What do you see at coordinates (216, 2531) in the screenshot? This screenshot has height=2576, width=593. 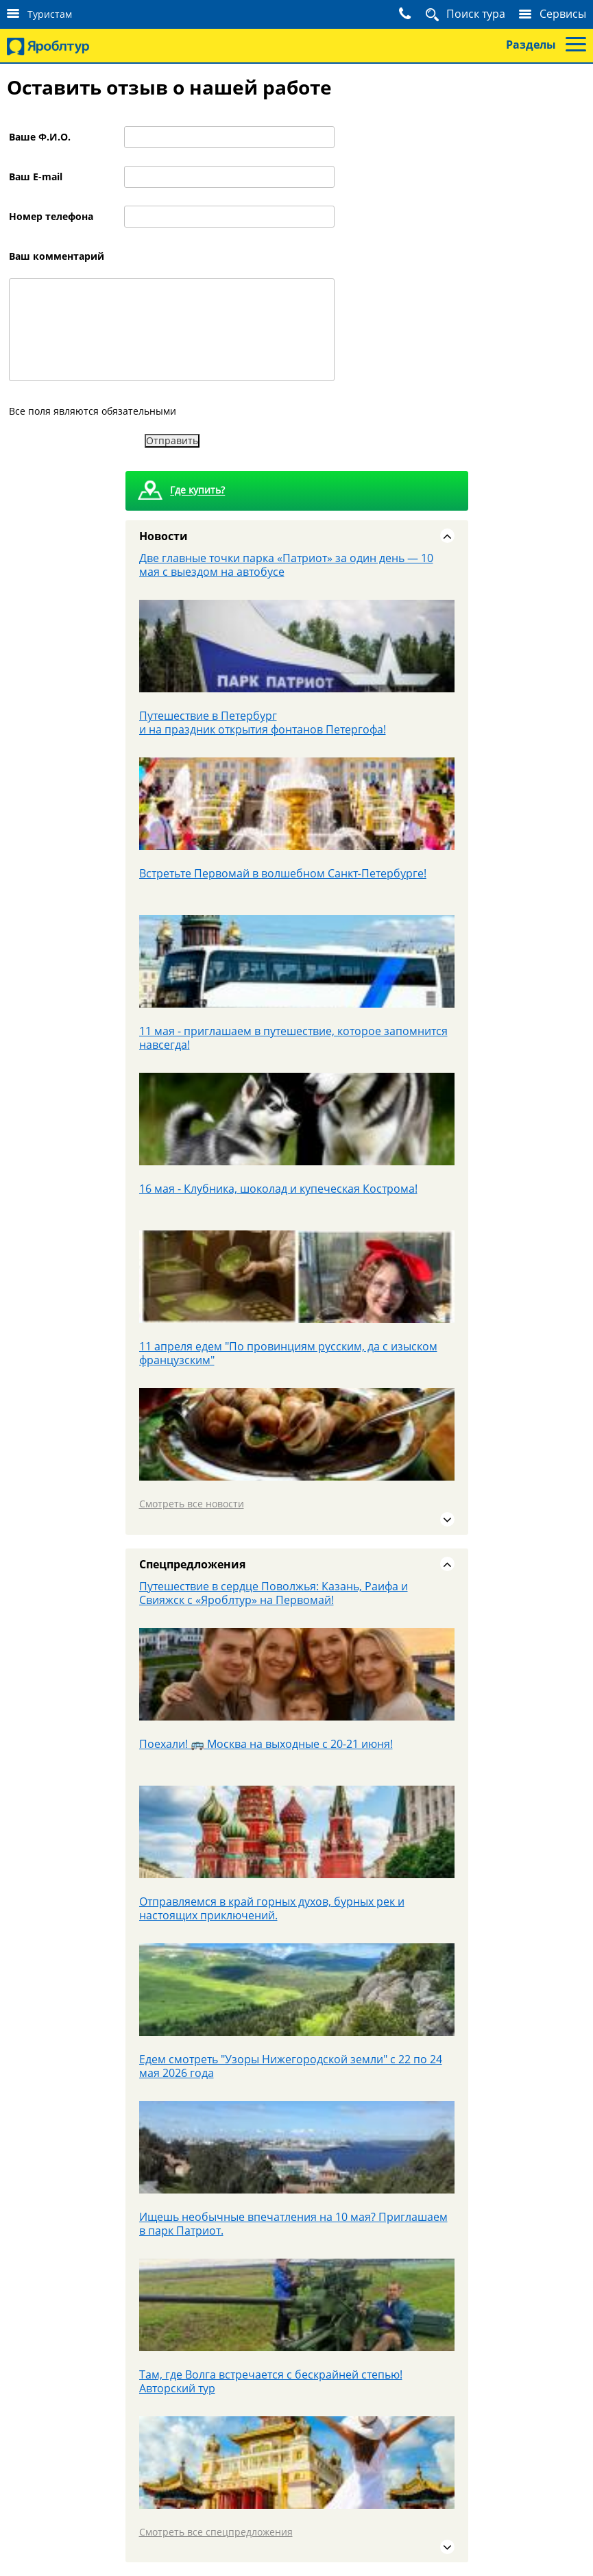 I see `Смотреть все спецпредложения` at bounding box center [216, 2531].